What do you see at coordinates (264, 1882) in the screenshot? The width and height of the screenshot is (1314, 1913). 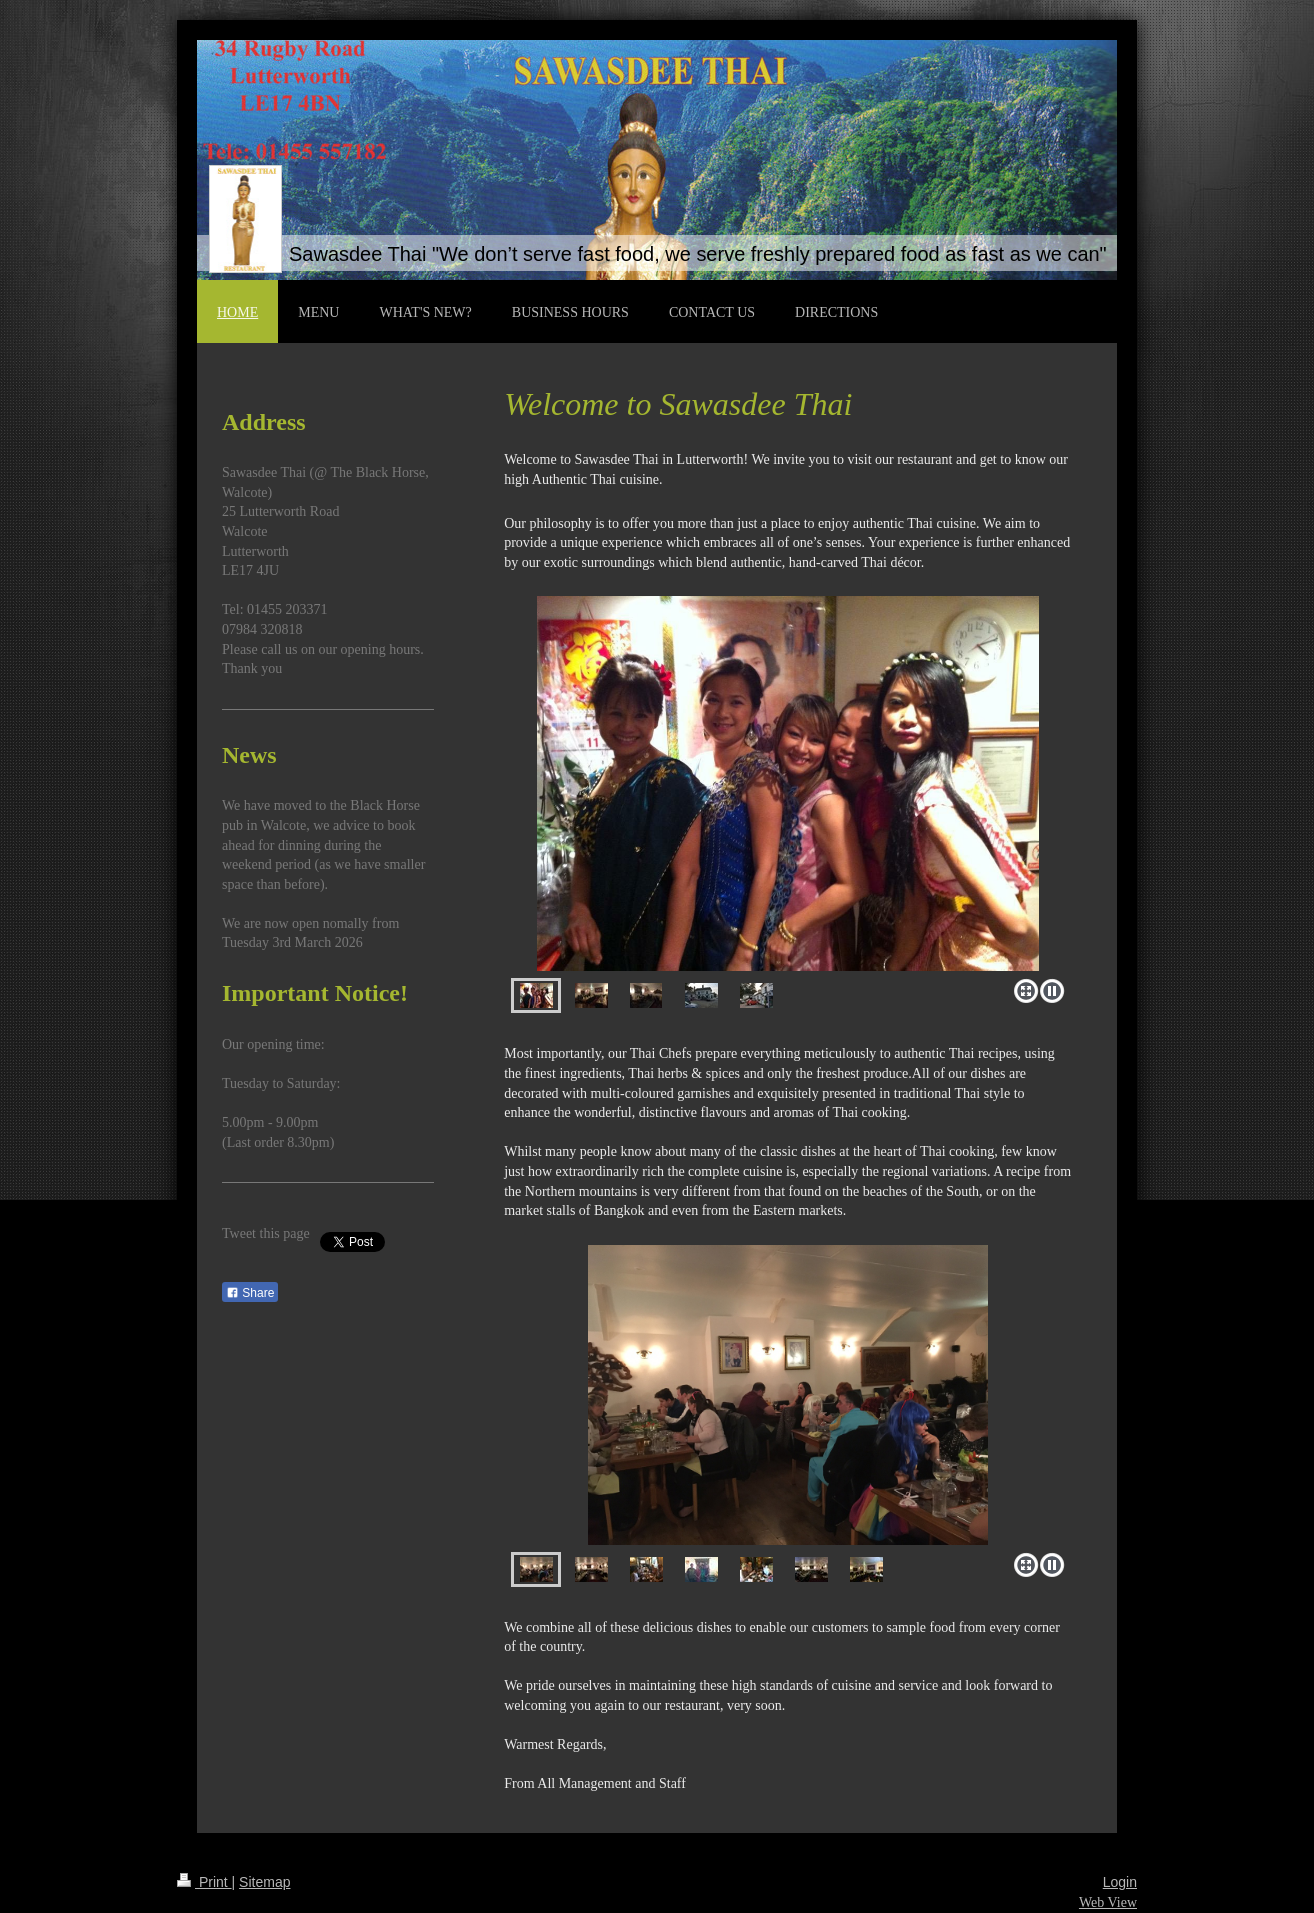 I see `Sitemap` at bounding box center [264, 1882].